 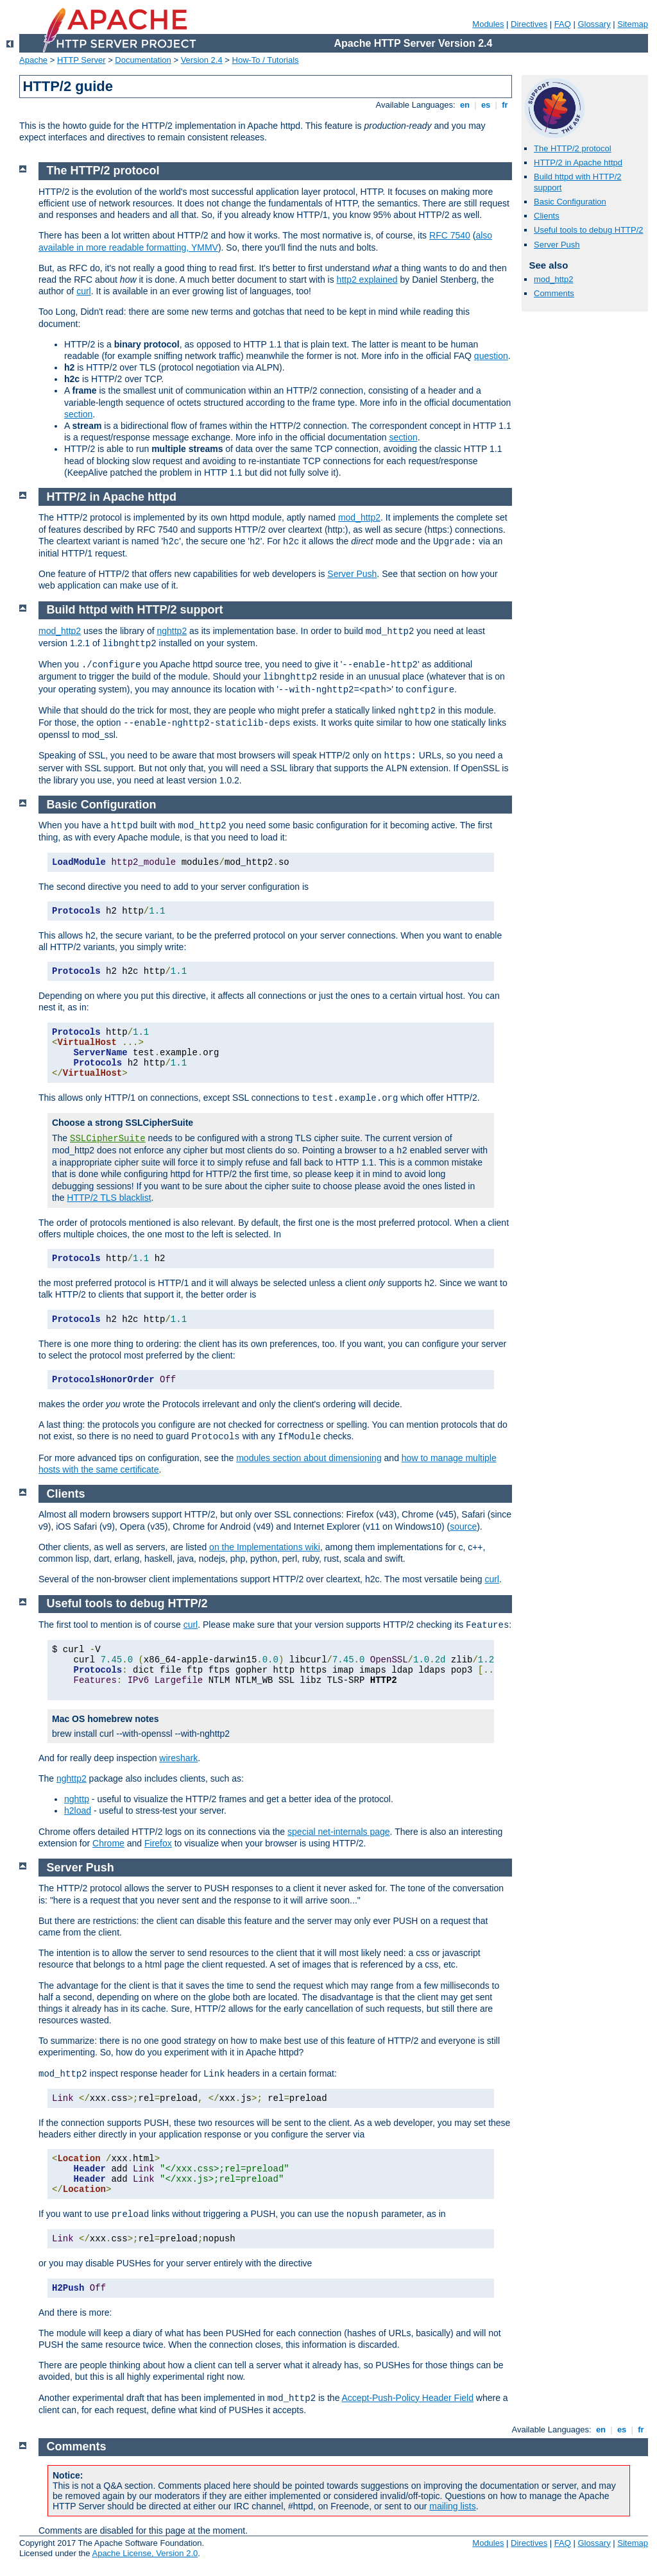 What do you see at coordinates (578, 162) in the screenshot?
I see `HTTP/2 in Apache httpd` at bounding box center [578, 162].